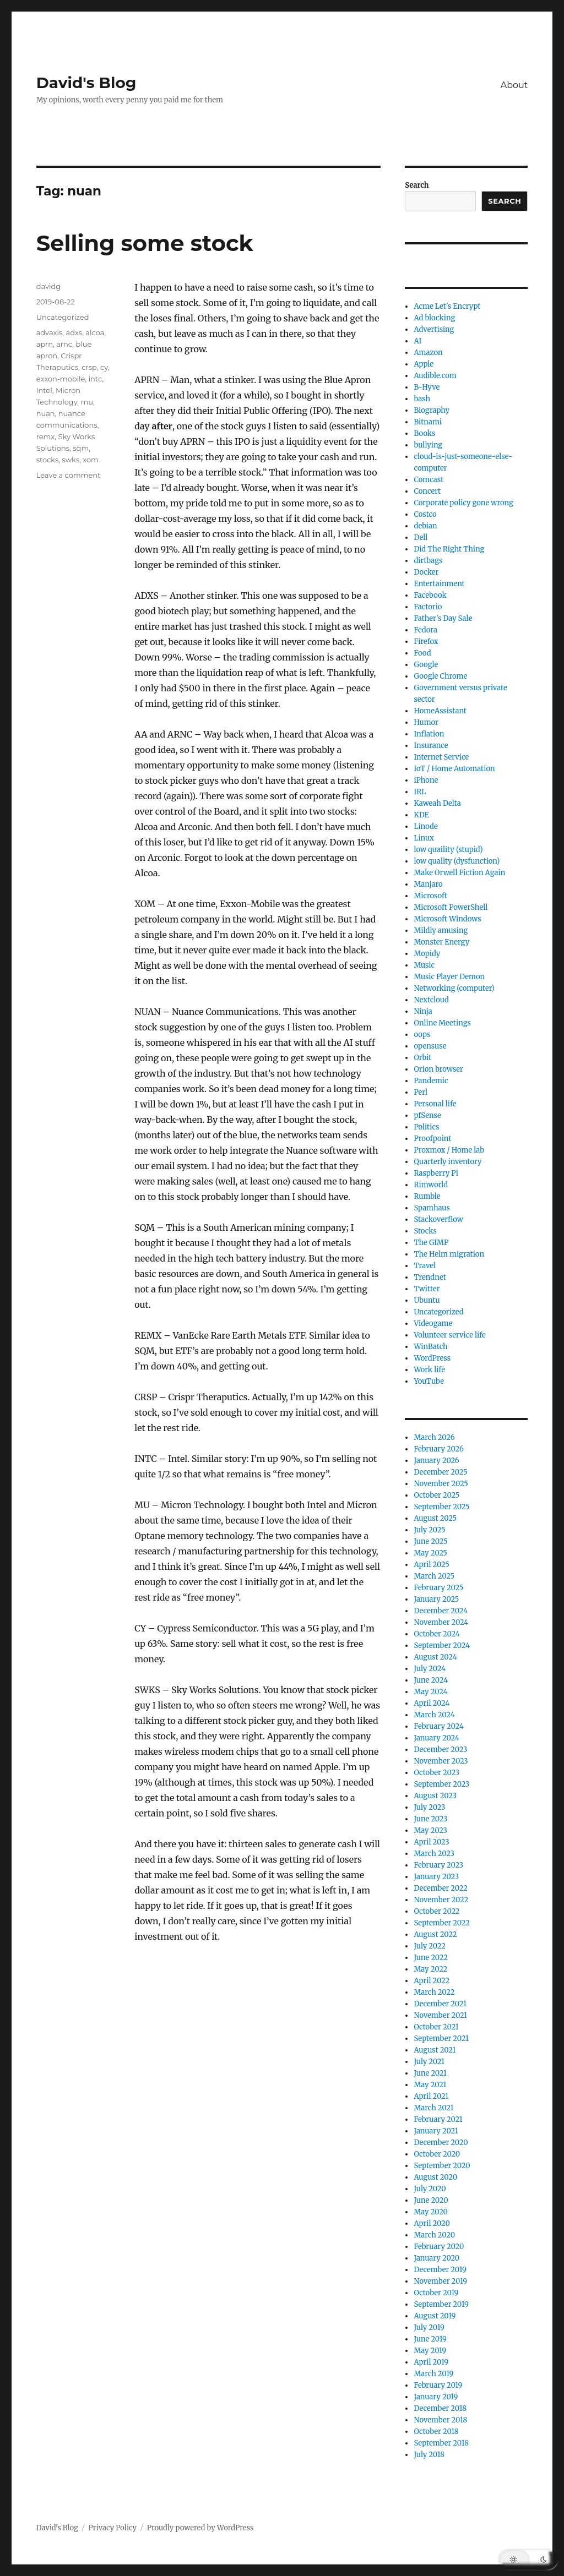  Describe the element at coordinates (431, 1184) in the screenshot. I see `Rimworld` at that location.